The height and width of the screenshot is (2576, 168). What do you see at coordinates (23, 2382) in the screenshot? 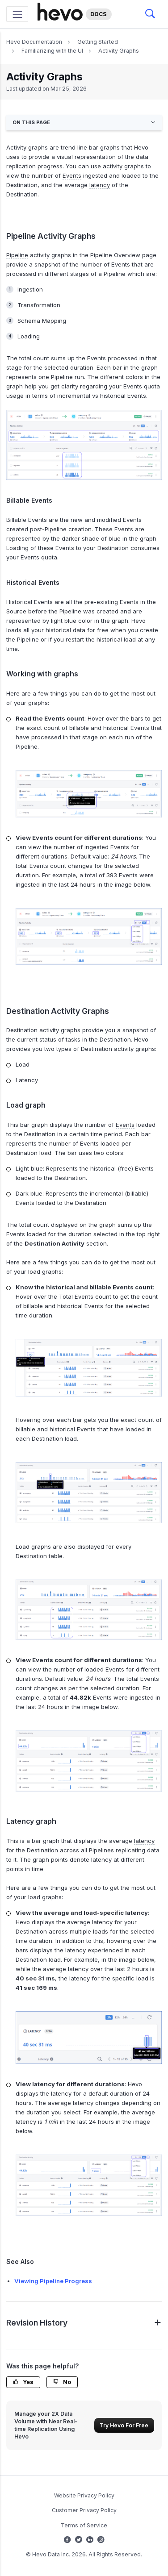
I see `Yes` at bounding box center [23, 2382].